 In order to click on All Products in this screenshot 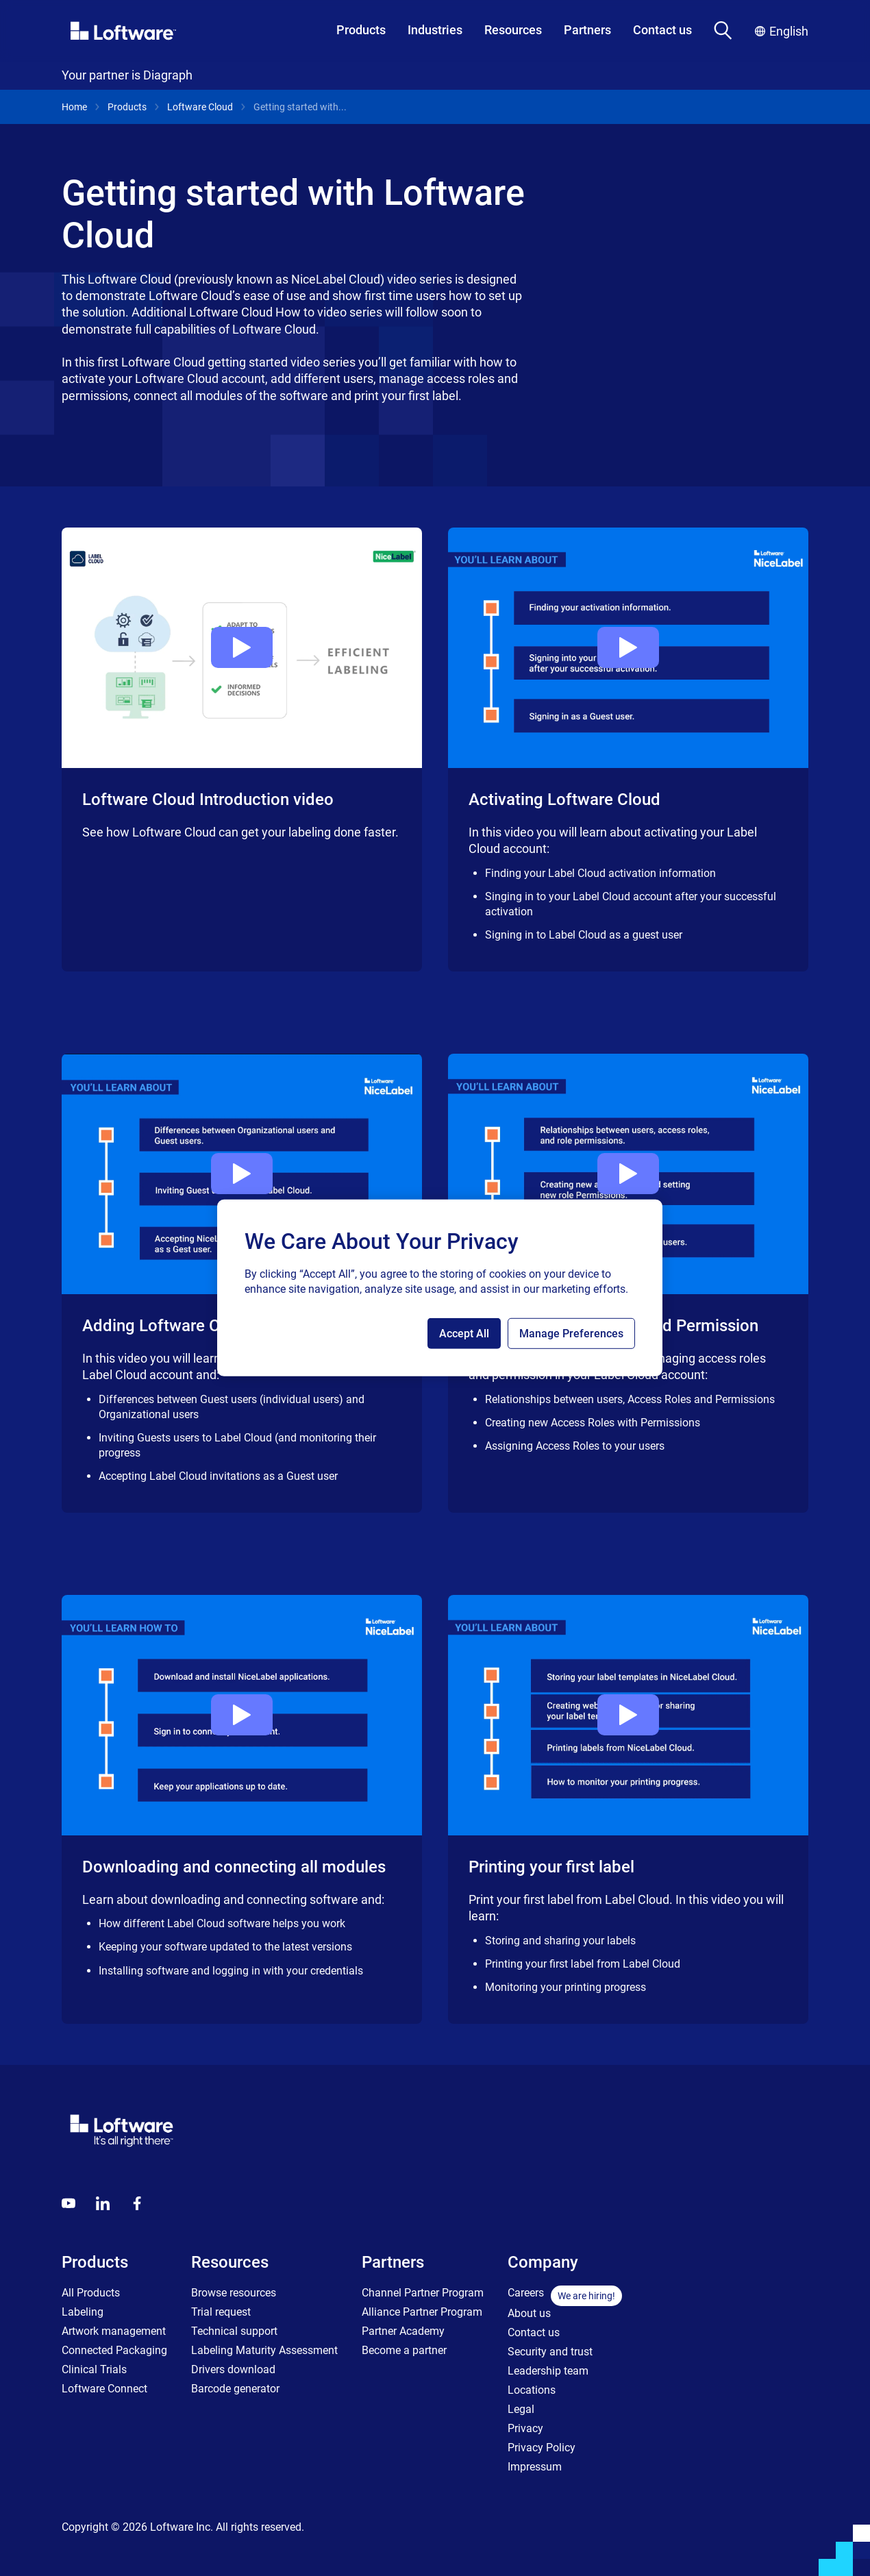, I will do `click(91, 2292)`.